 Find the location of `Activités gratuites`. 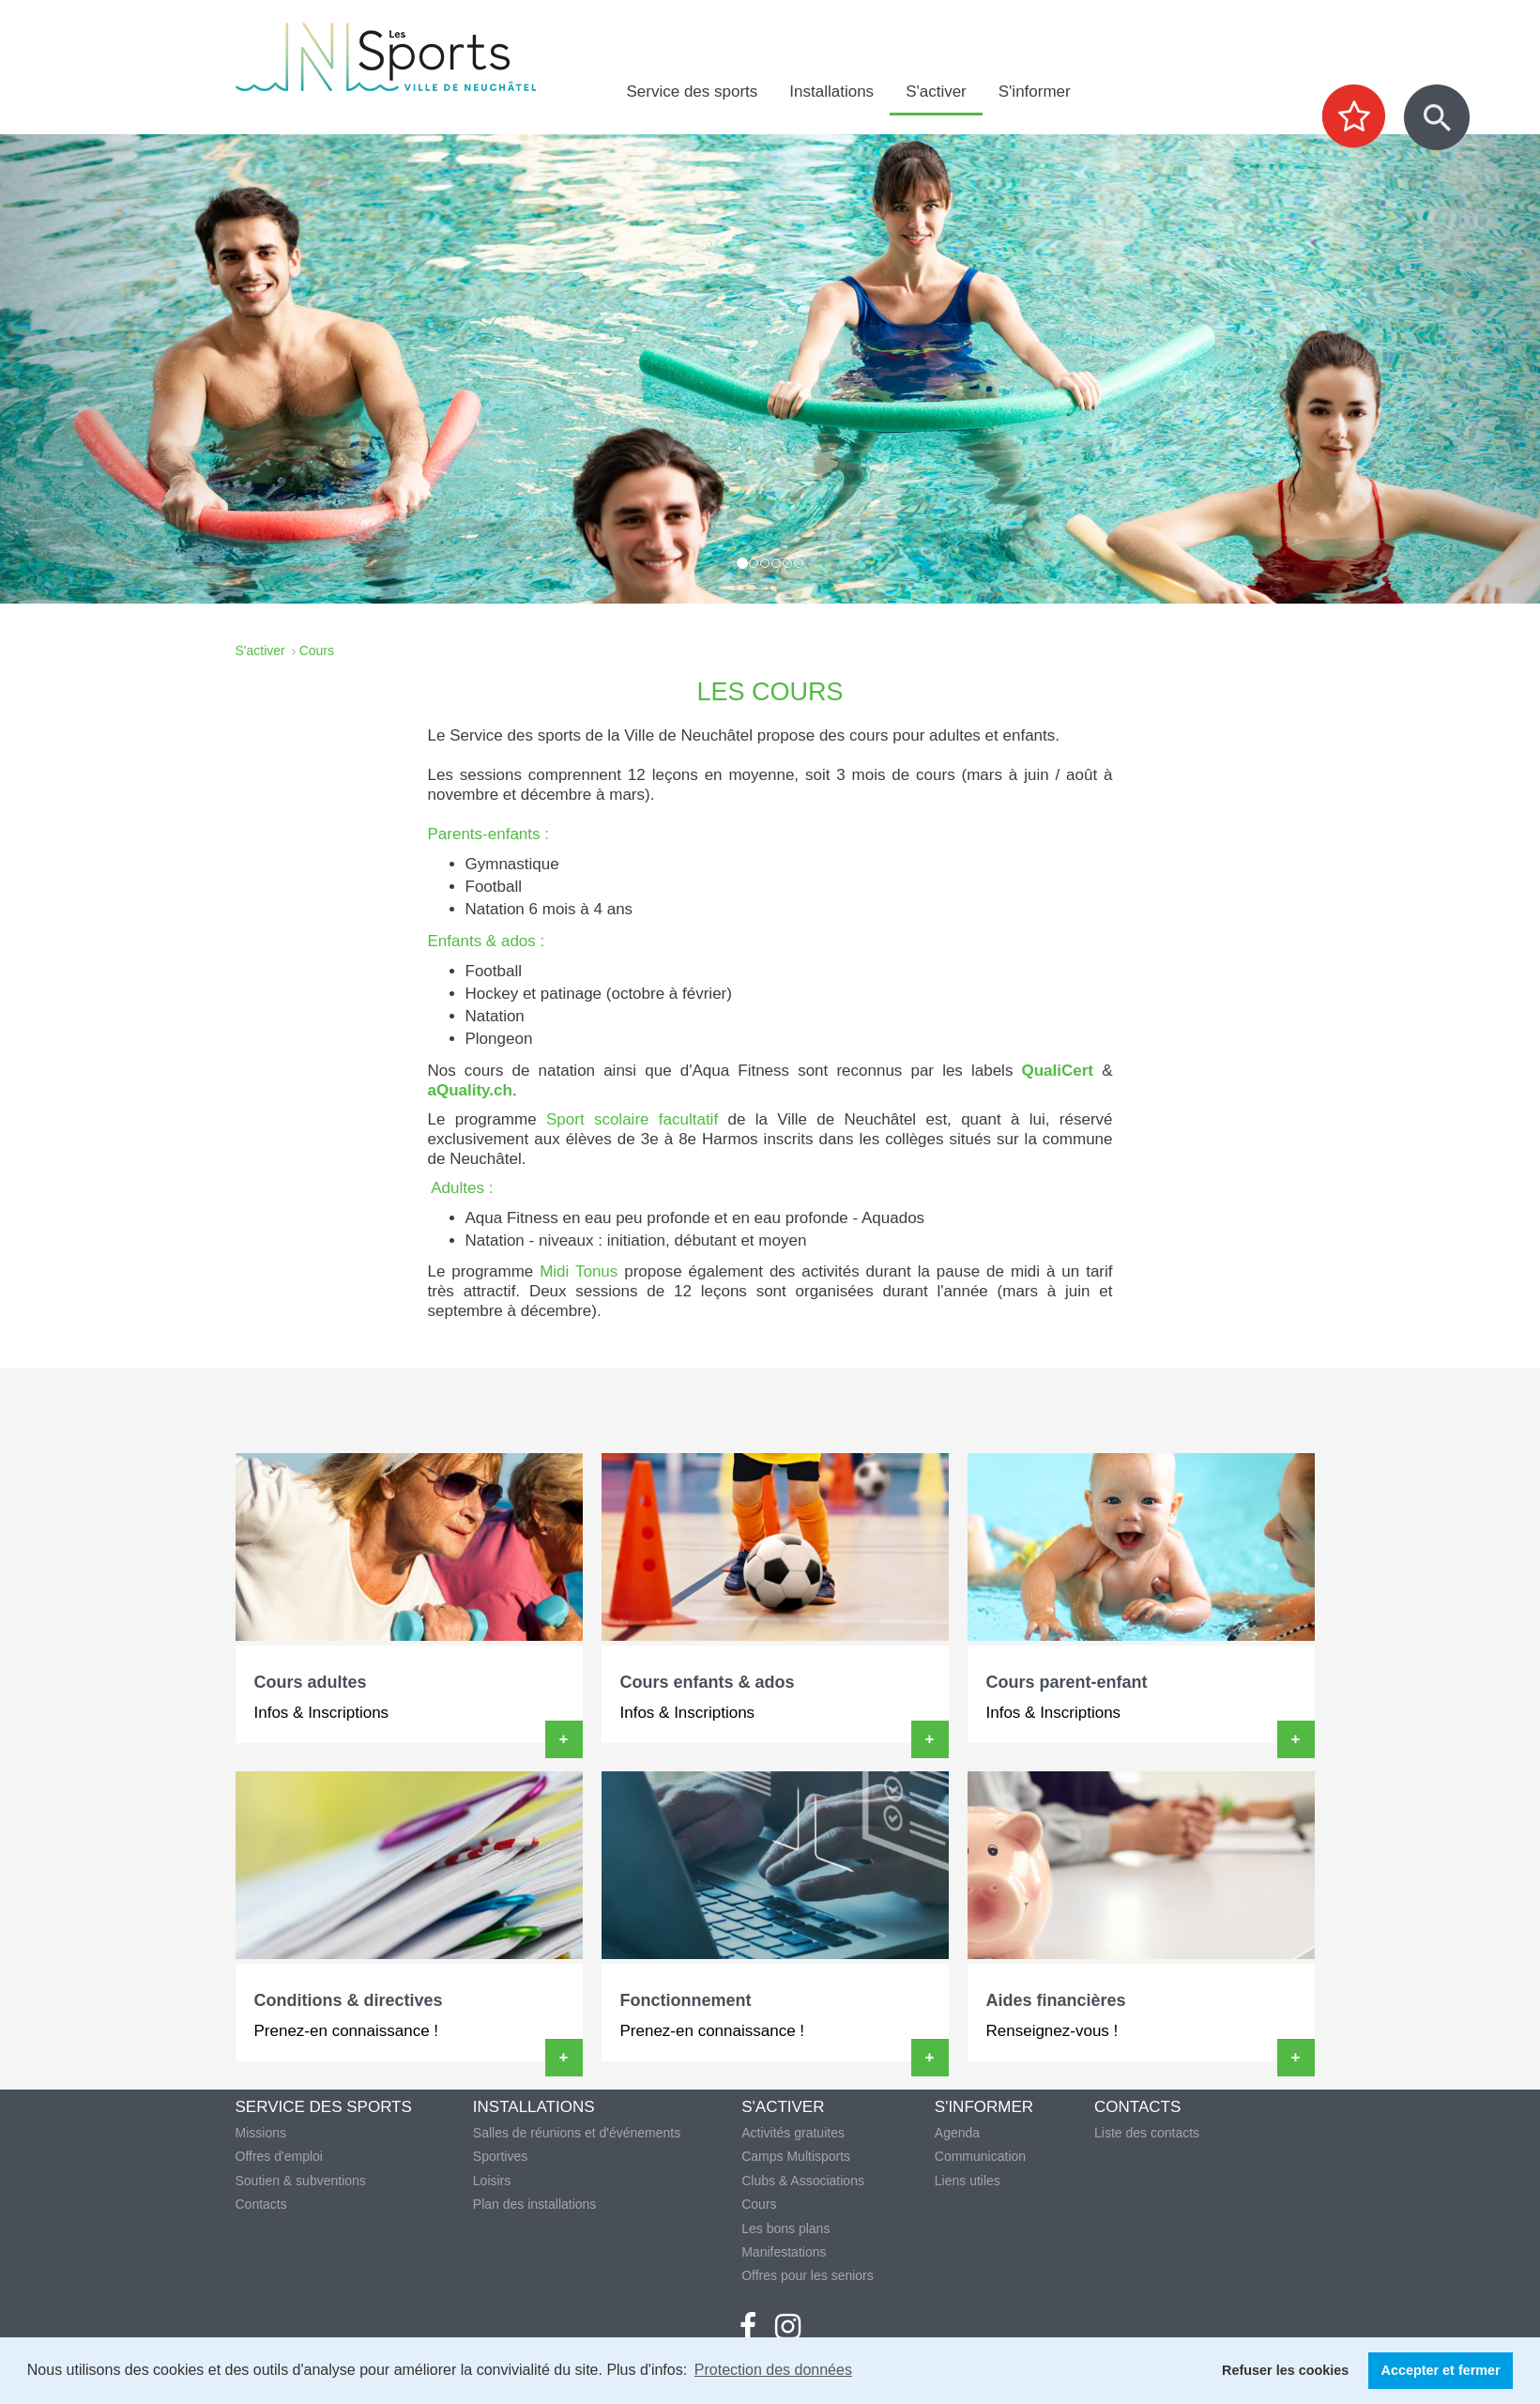

Activités gratuites is located at coordinates (793, 2132).